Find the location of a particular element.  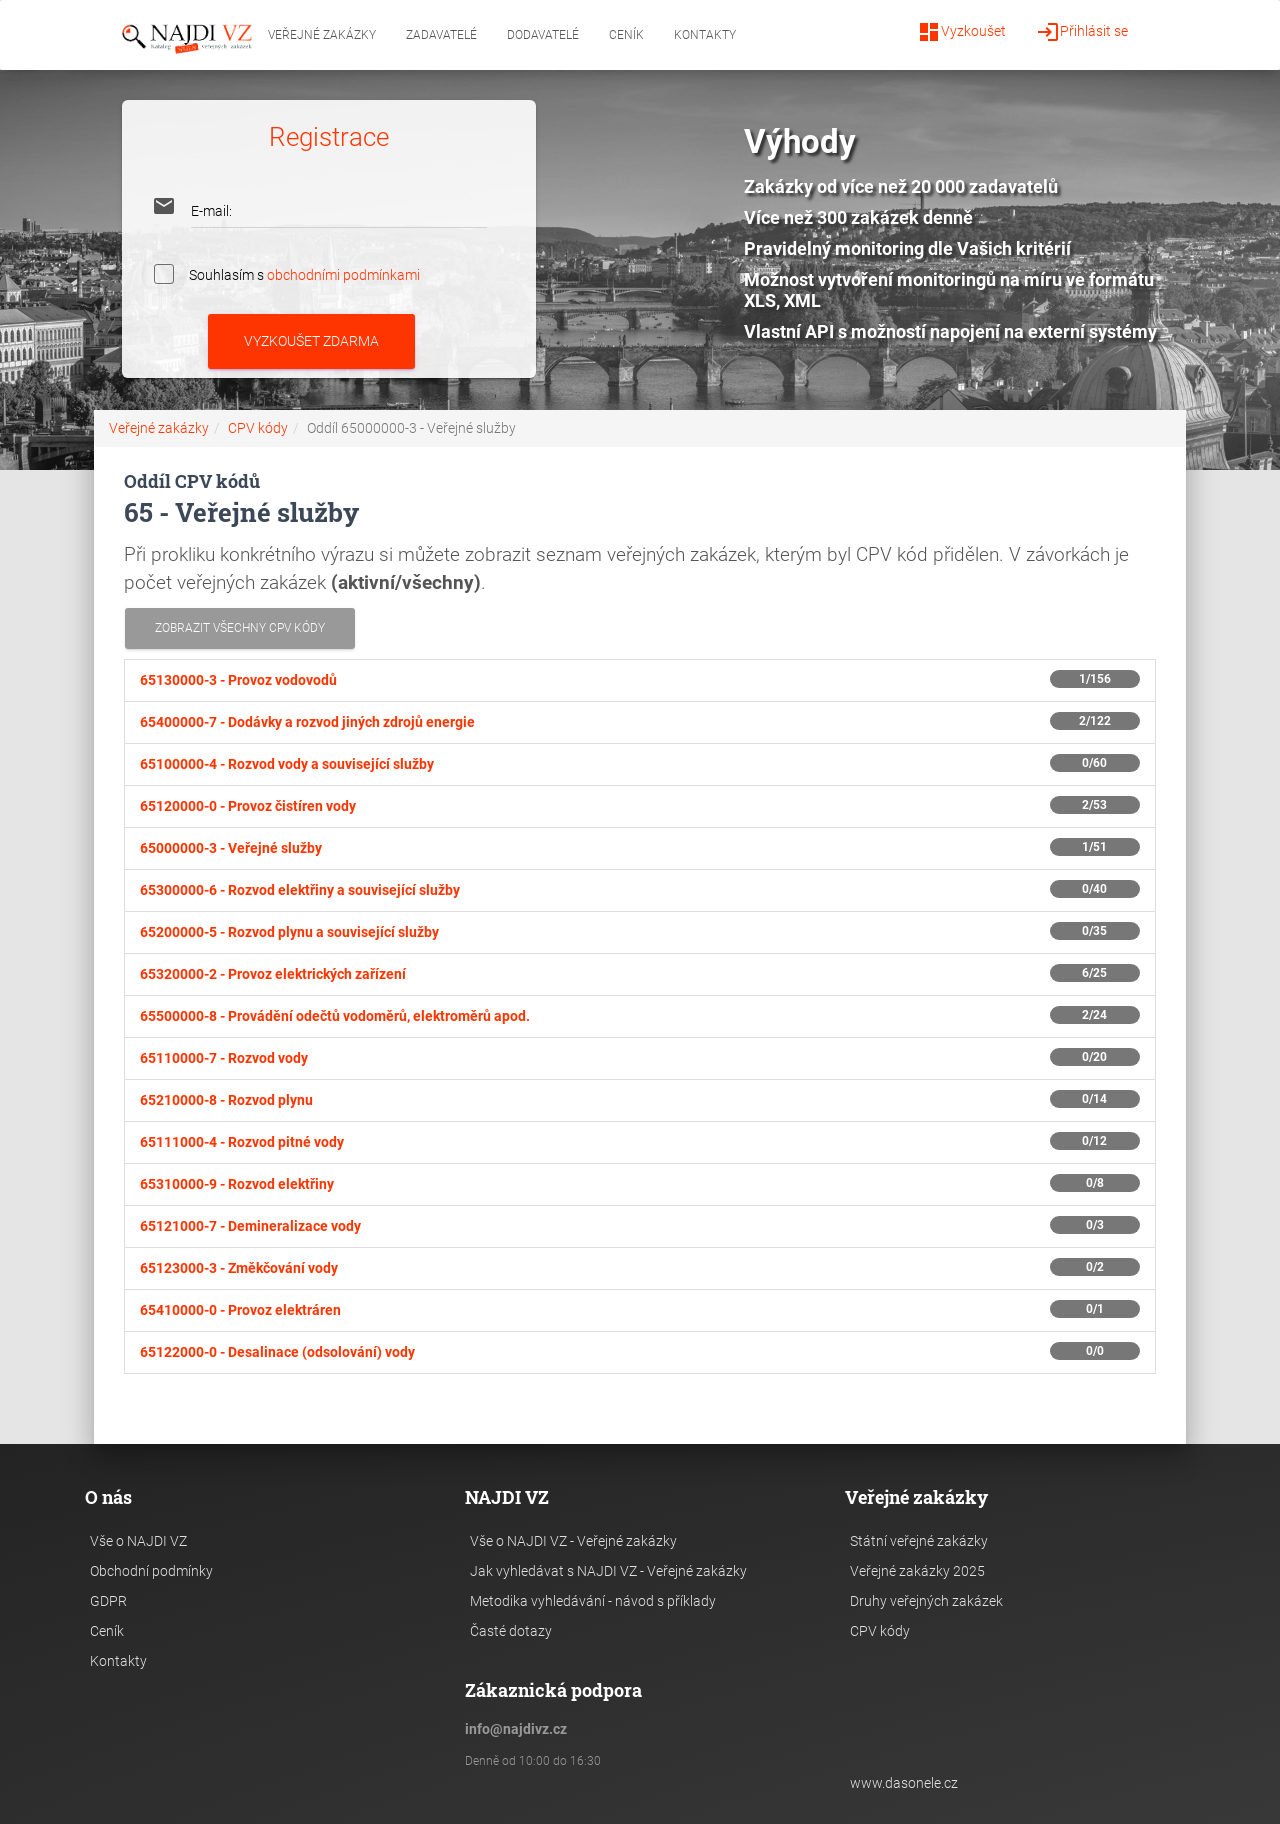

GDPR is located at coordinates (108, 1601).